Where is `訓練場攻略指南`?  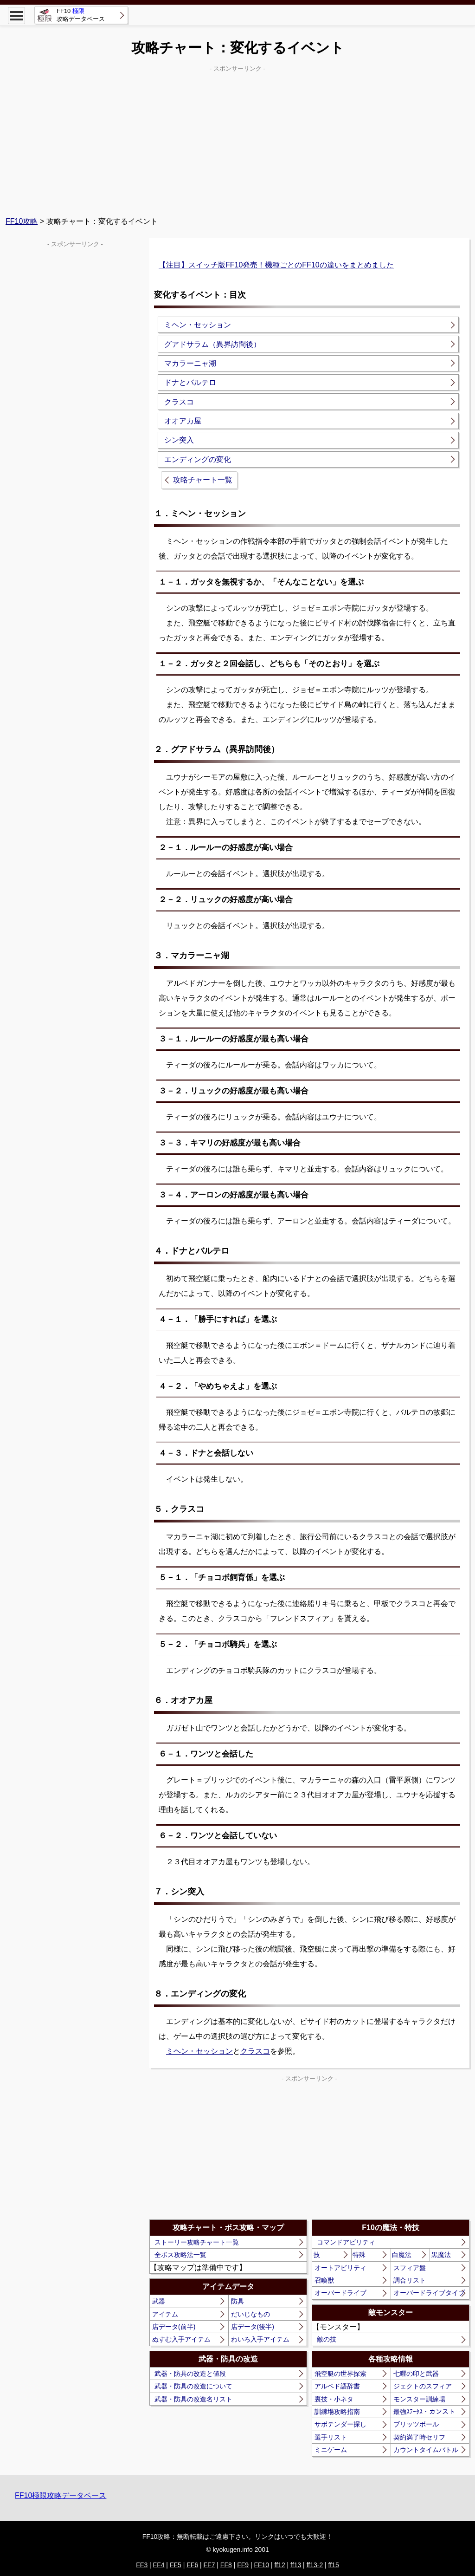
訓練場攻略指南 is located at coordinates (337, 2411).